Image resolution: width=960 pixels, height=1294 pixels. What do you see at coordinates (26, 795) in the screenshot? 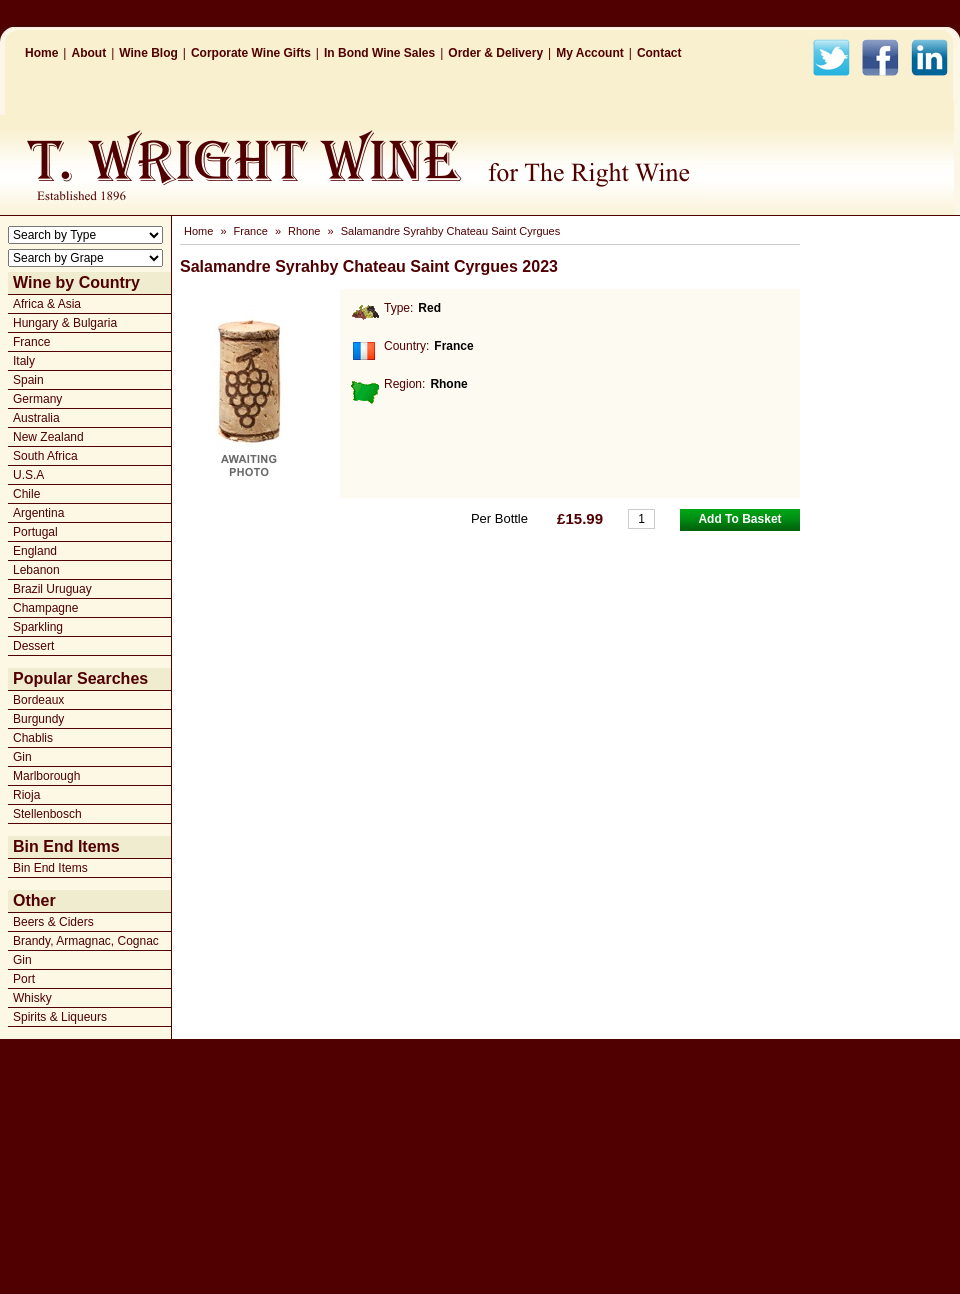
I see `Rioja` at bounding box center [26, 795].